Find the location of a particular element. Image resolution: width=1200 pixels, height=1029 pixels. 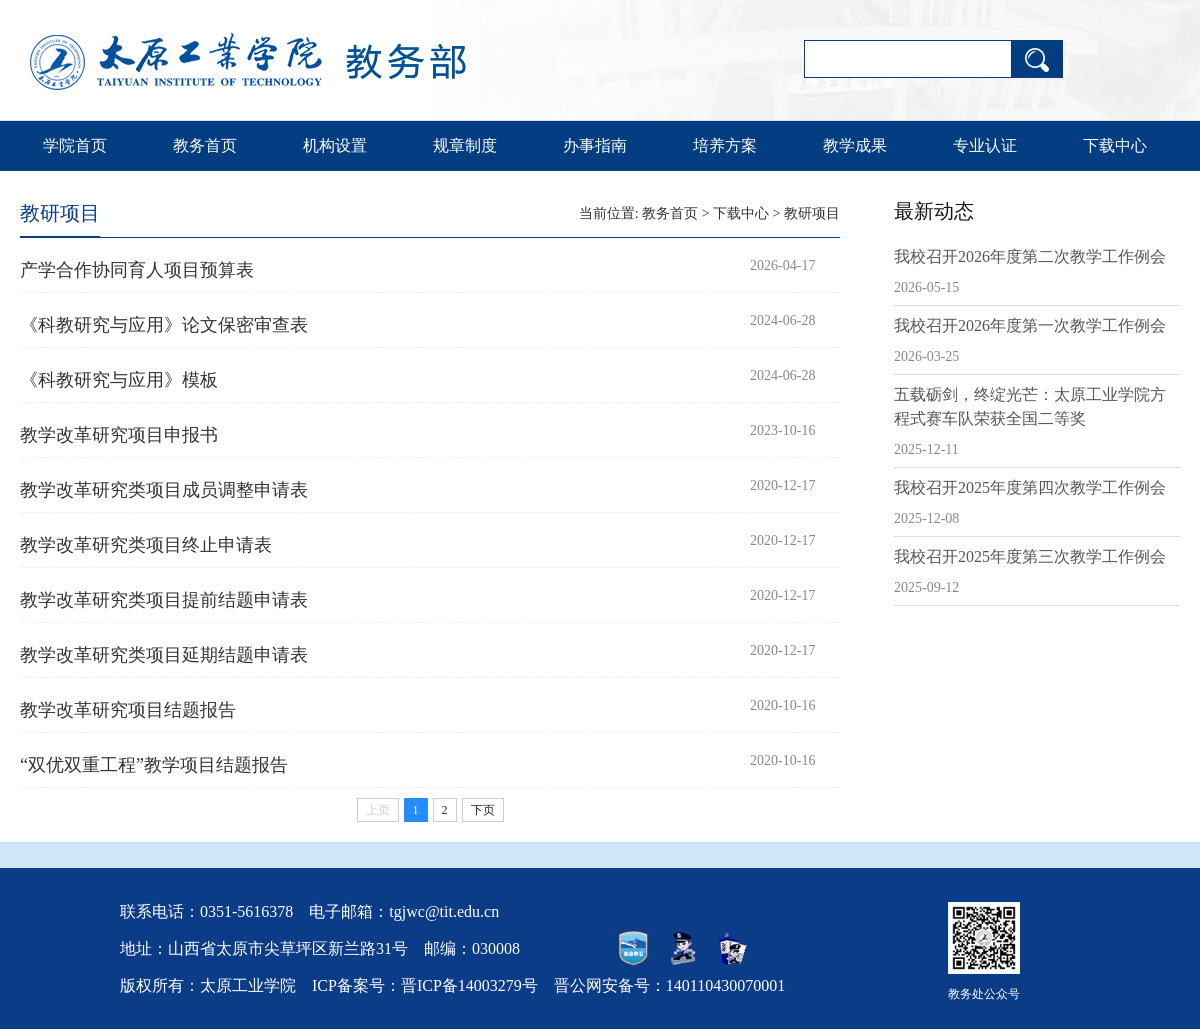

规章制度 is located at coordinates (465, 145).